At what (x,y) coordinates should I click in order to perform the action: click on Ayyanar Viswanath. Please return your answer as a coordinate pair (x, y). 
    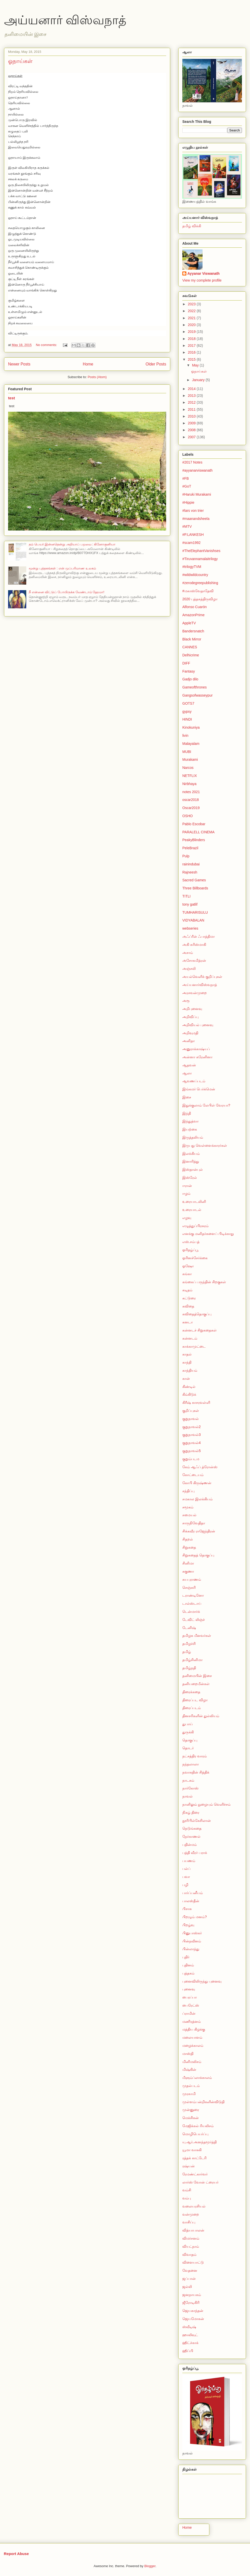
    Looking at the image, I should click on (203, 273).